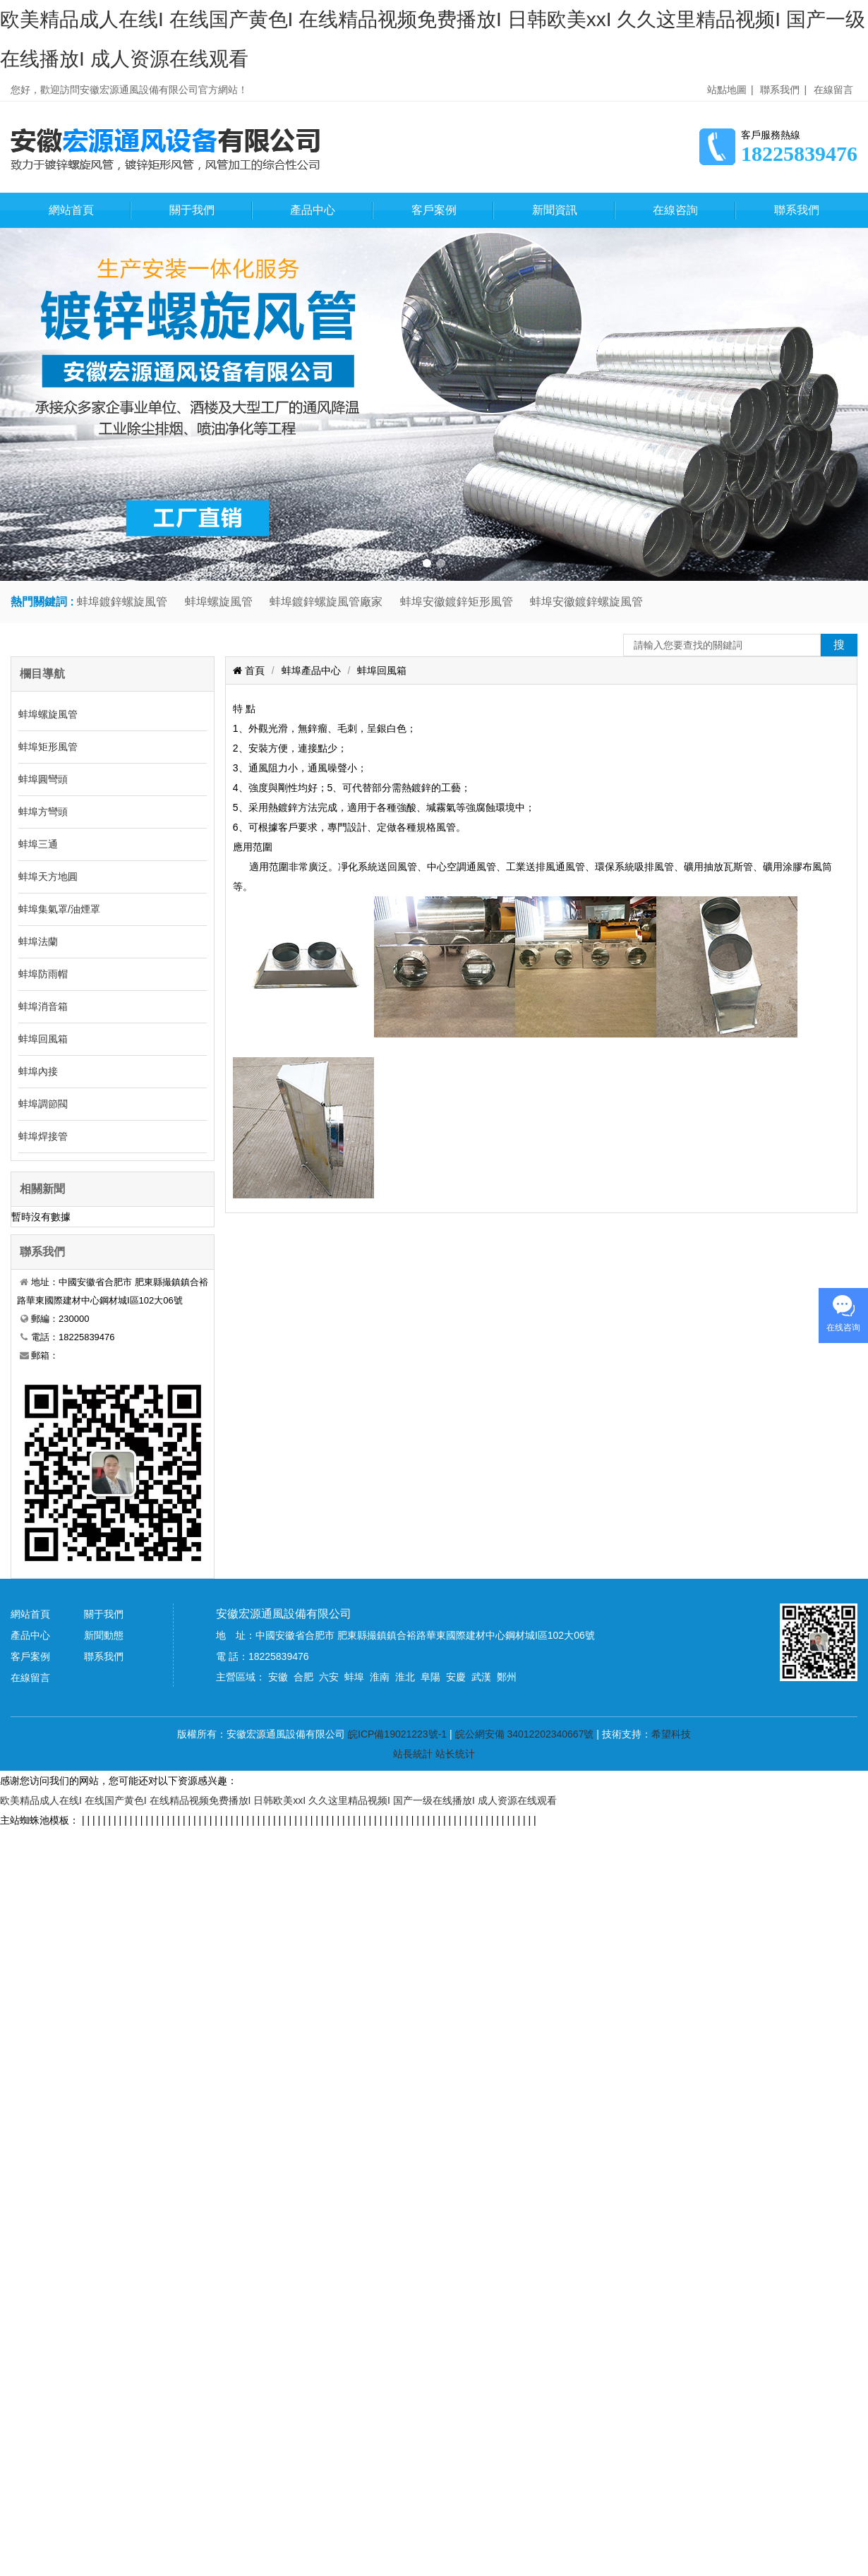  I want to click on 關于我們, so click(192, 210).